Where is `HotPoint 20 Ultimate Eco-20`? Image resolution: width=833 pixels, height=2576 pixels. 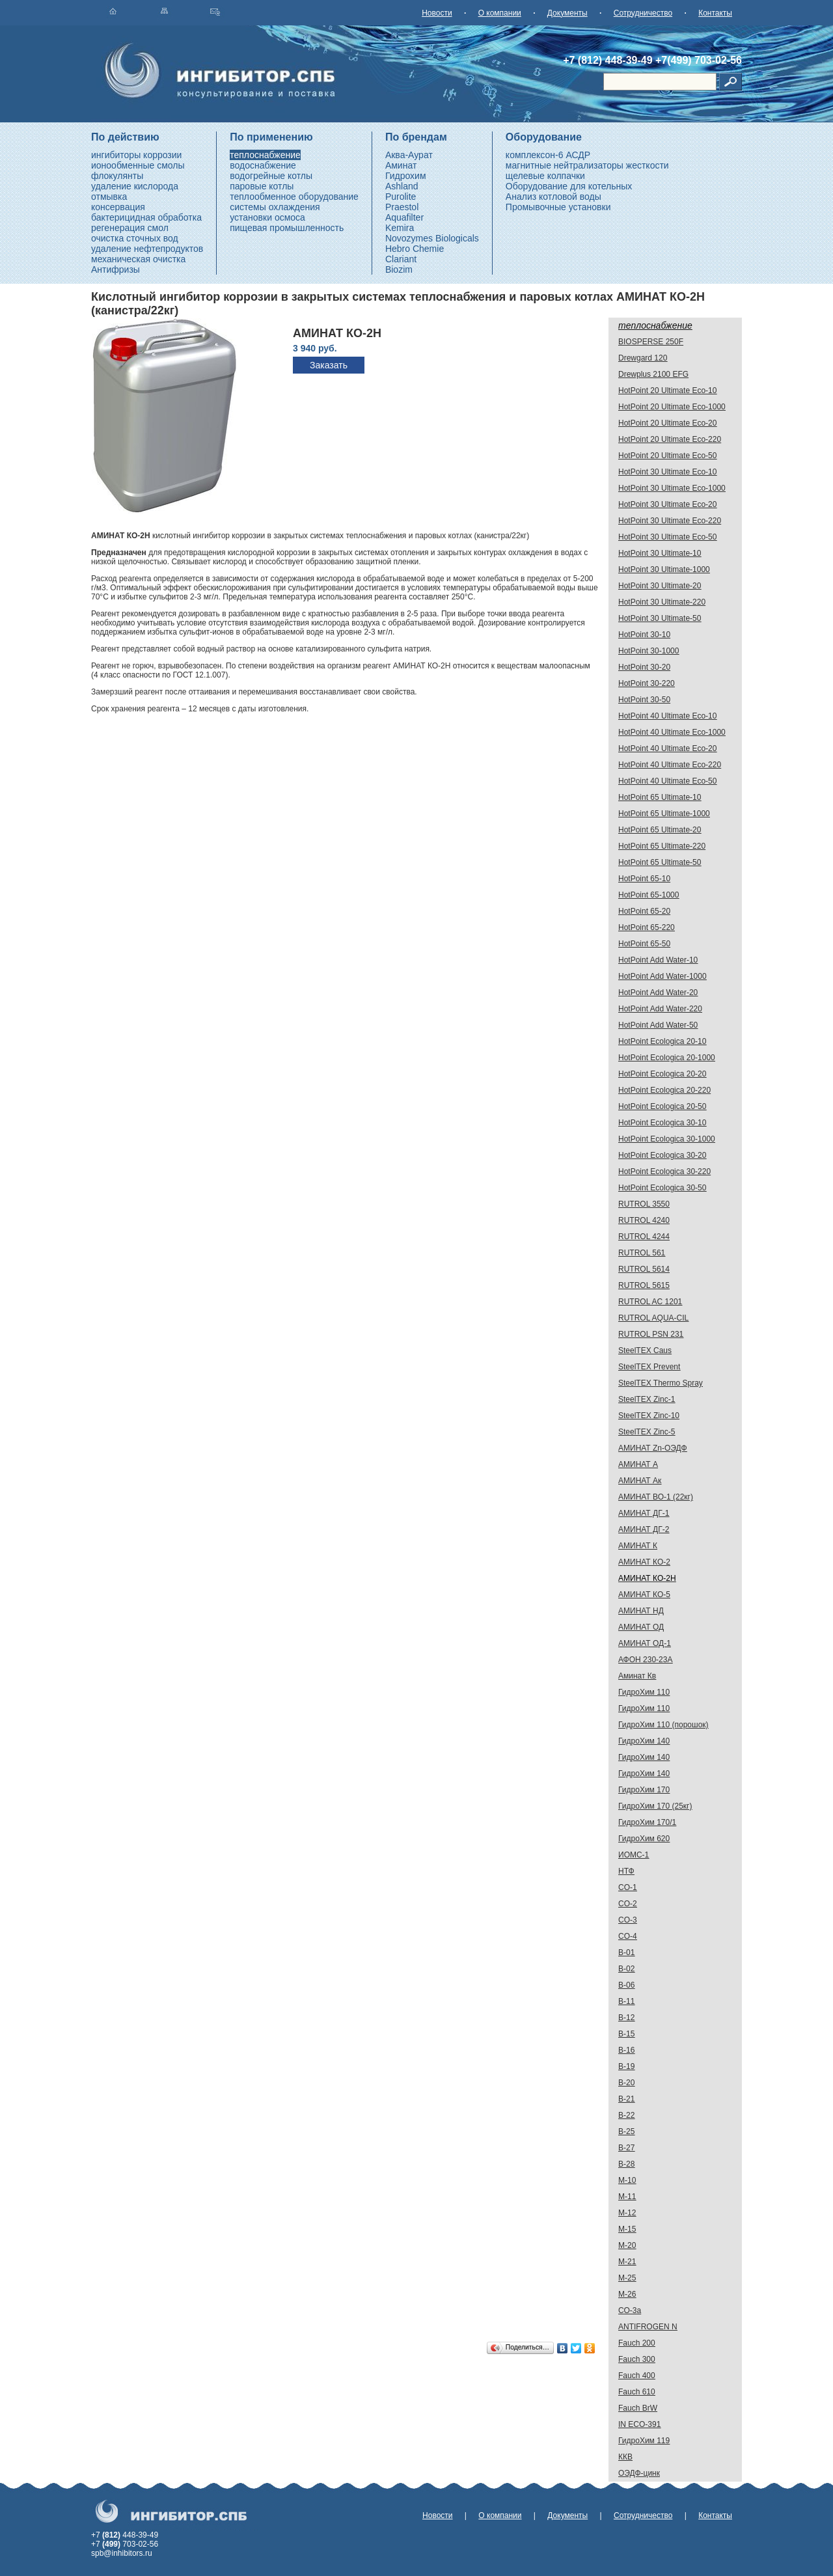
HotPoint 20 Ultimate Eco-20 is located at coordinates (667, 423).